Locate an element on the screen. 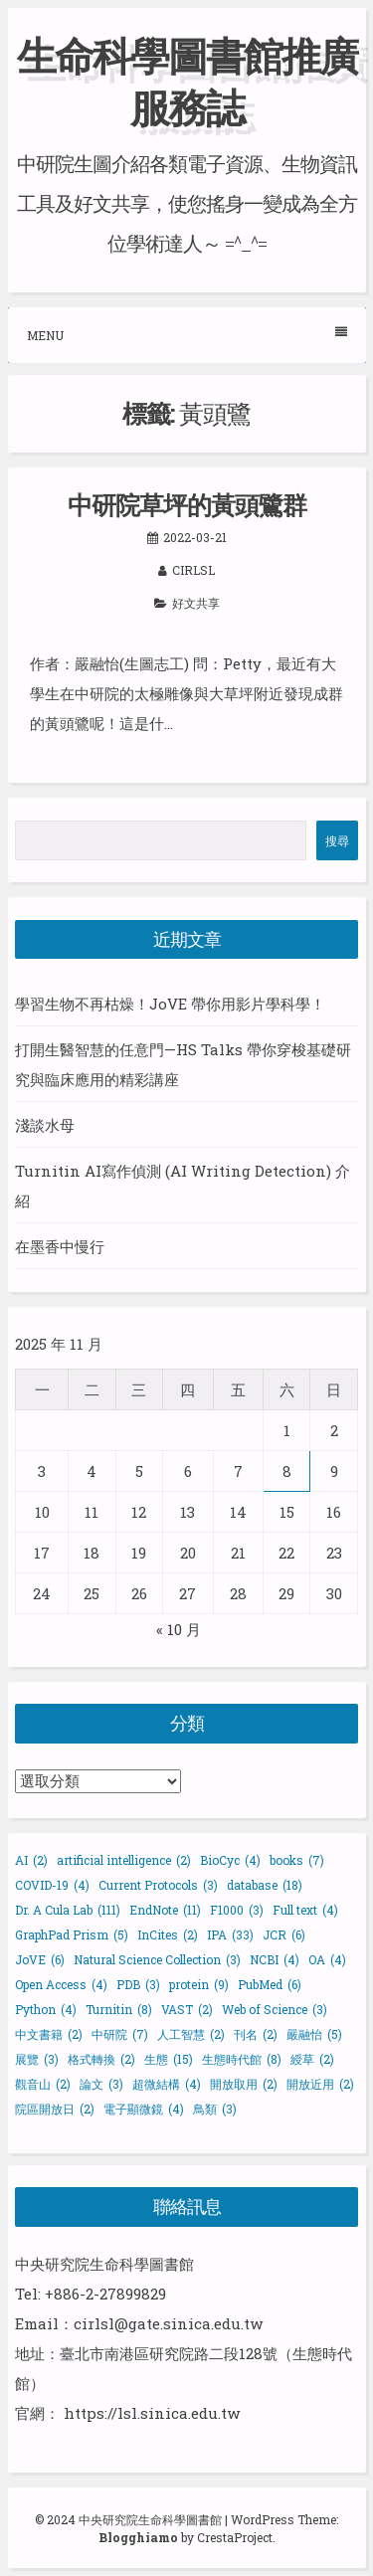 This screenshot has height=2576, width=373. 中研院 [中研院 (7 個項目)] is located at coordinates (120, 2034).